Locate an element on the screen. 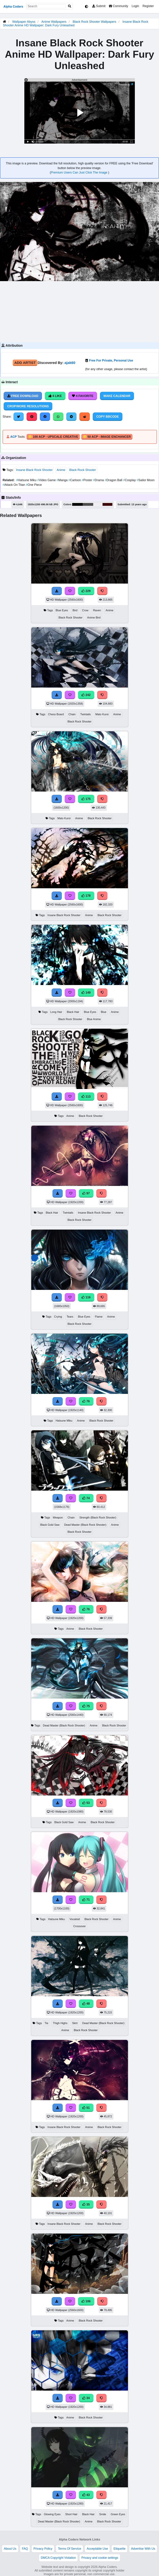 The image size is (159, 2576). Blue Anime is located at coordinates (94, 1019).